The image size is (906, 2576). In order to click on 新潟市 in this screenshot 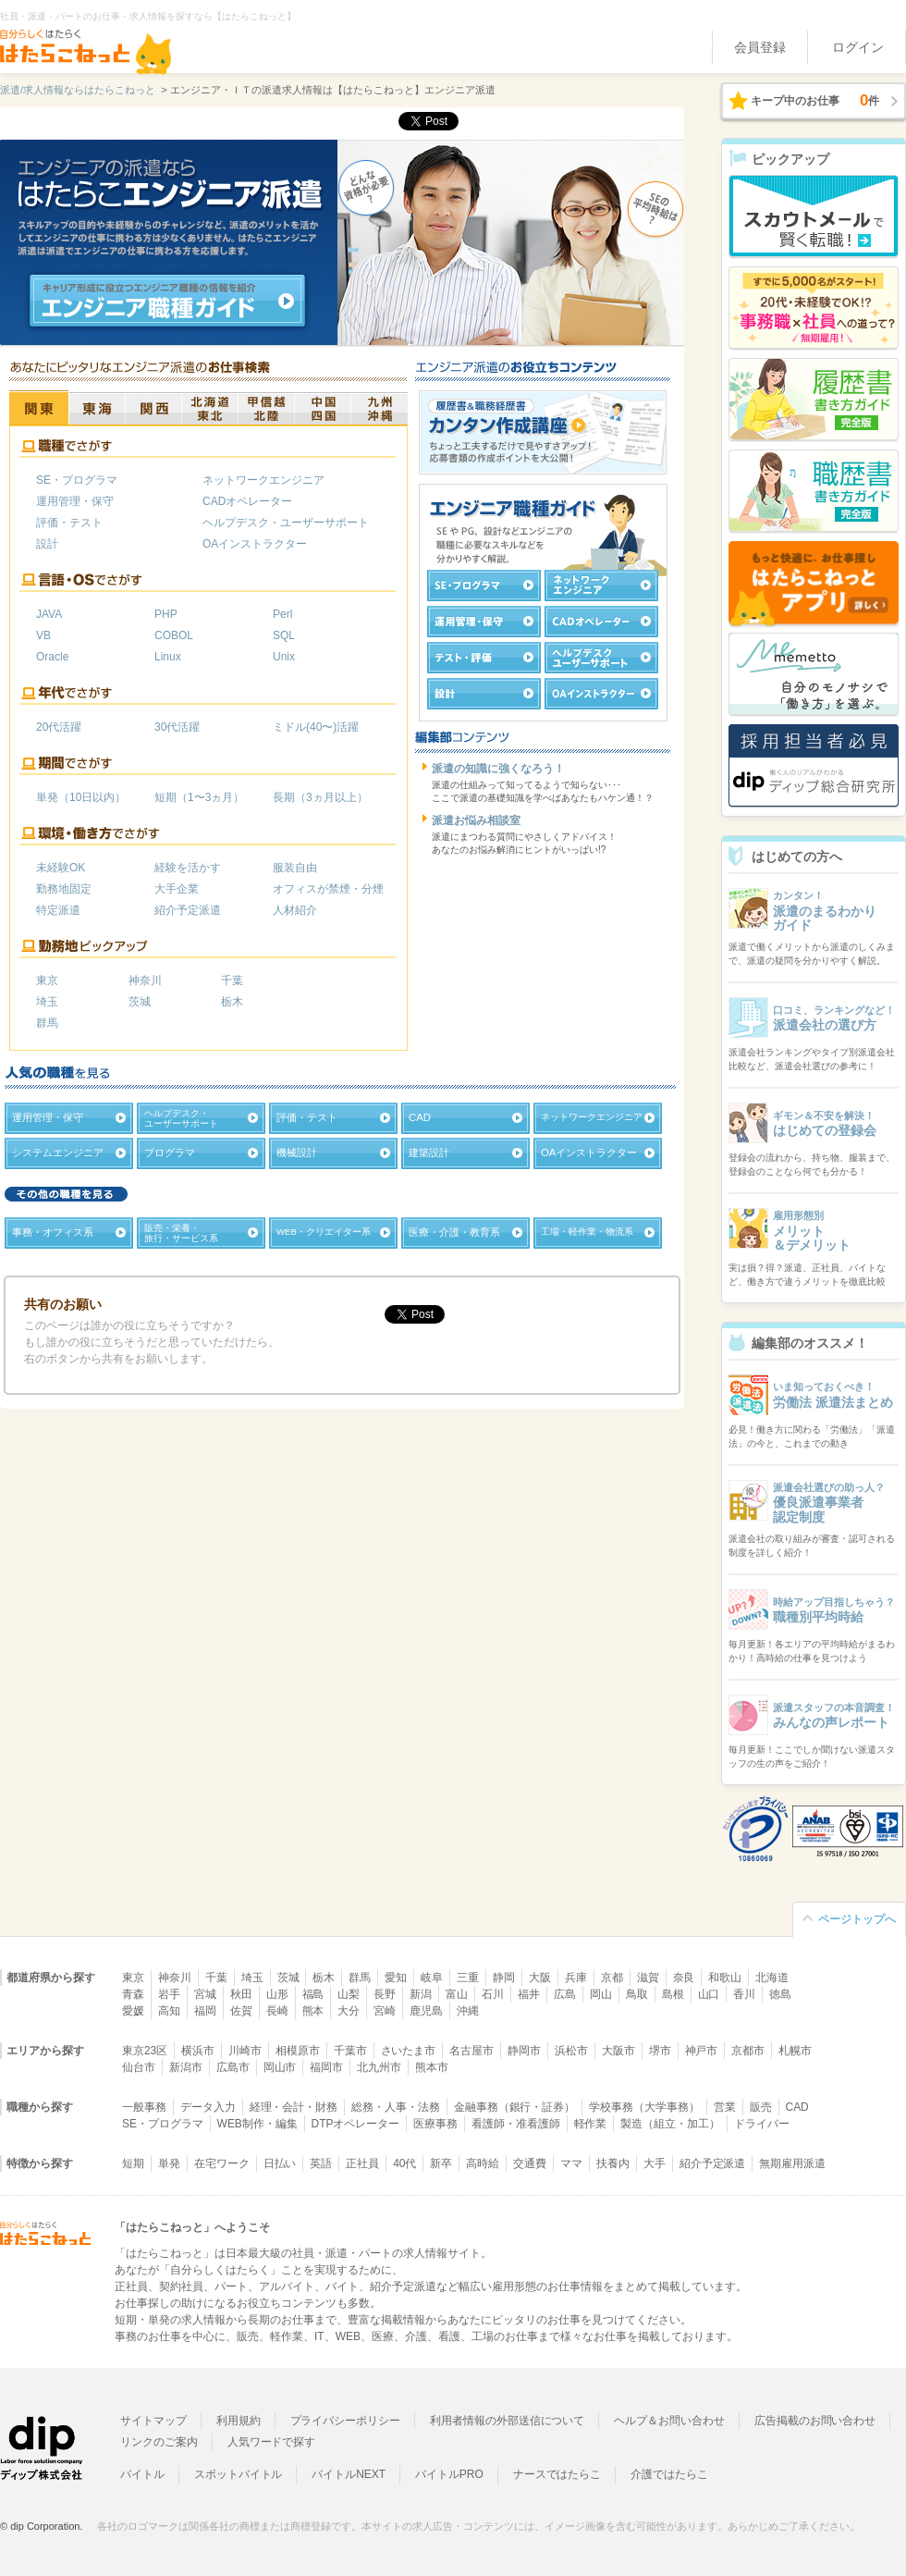, I will do `click(185, 2067)`.